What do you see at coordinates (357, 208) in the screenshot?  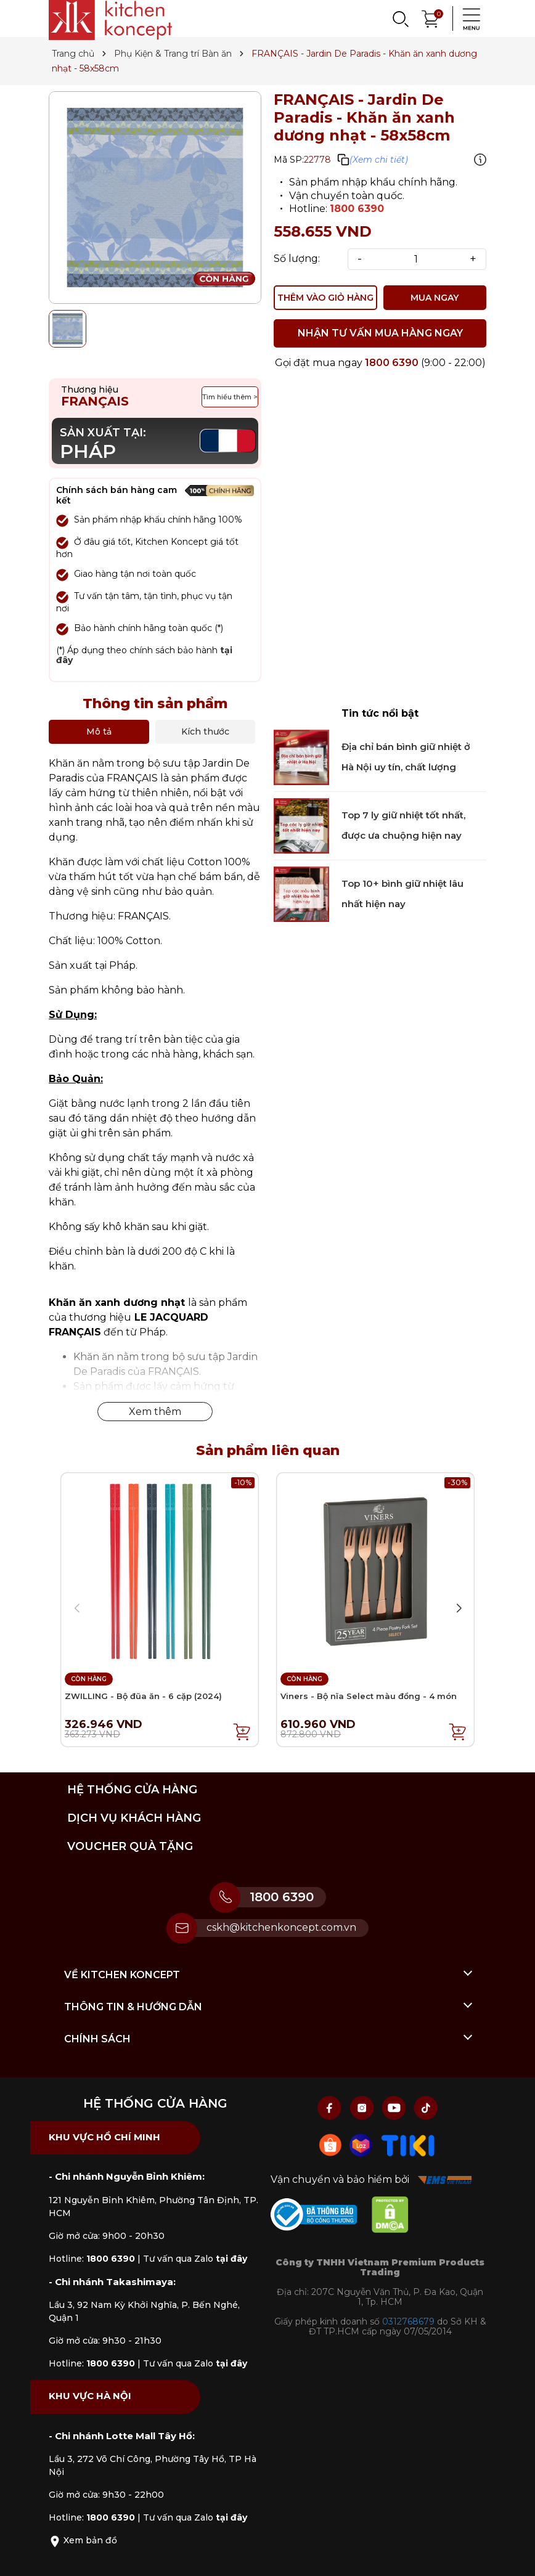 I see `1800 6390` at bounding box center [357, 208].